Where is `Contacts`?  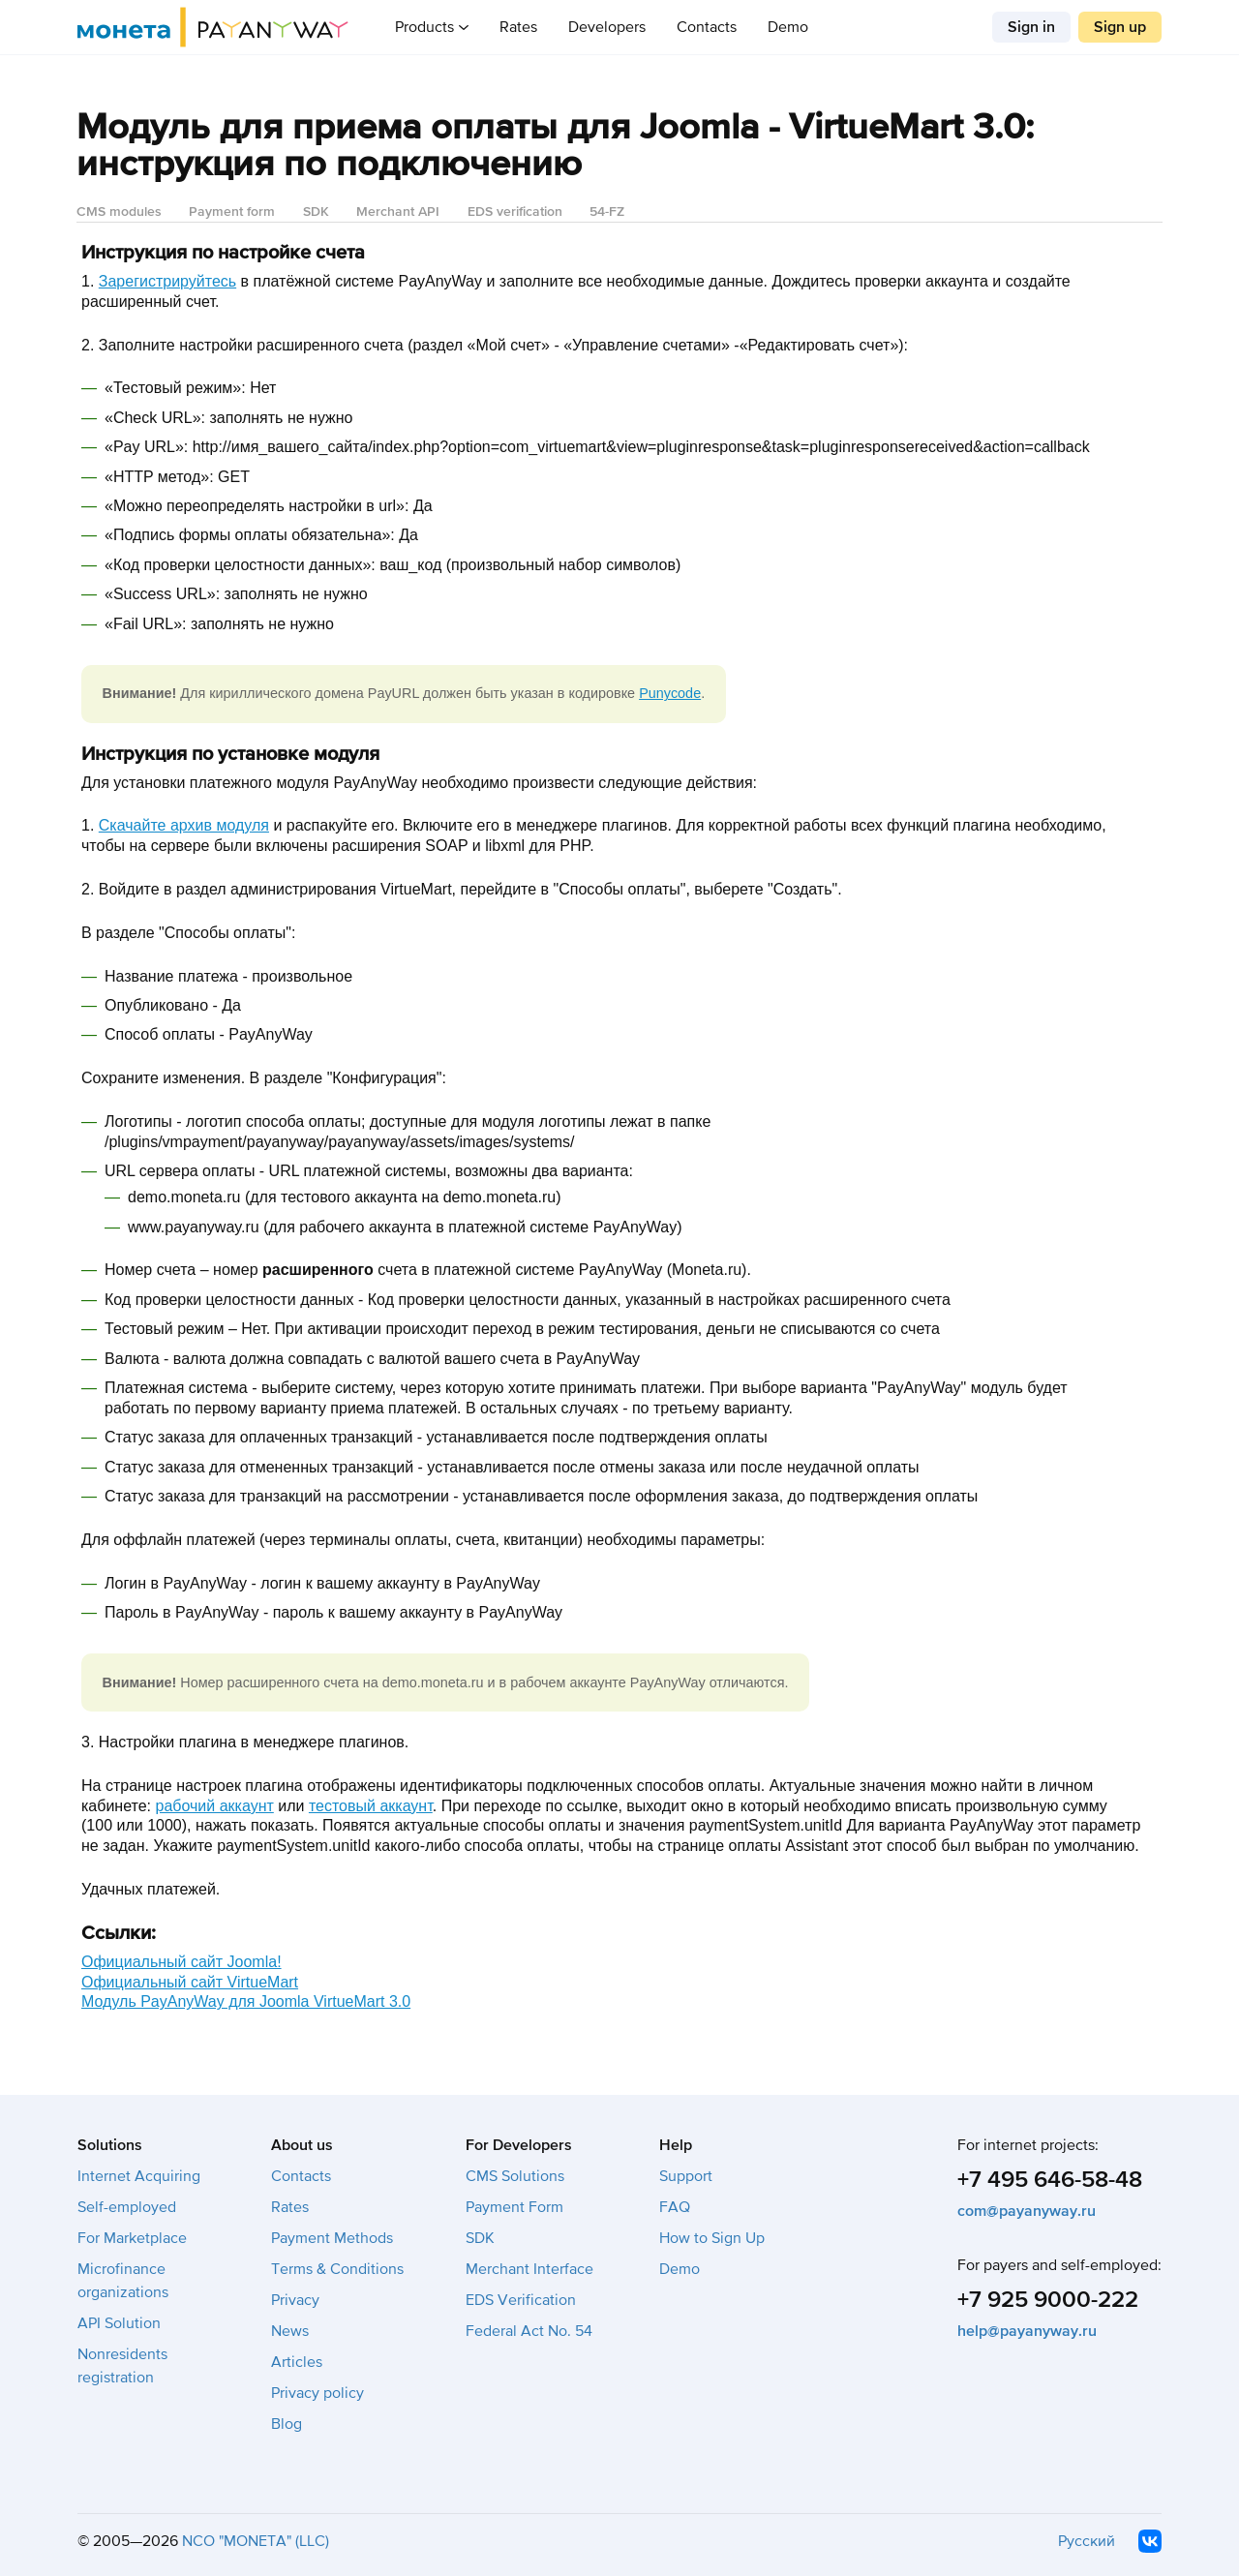 Contacts is located at coordinates (707, 27).